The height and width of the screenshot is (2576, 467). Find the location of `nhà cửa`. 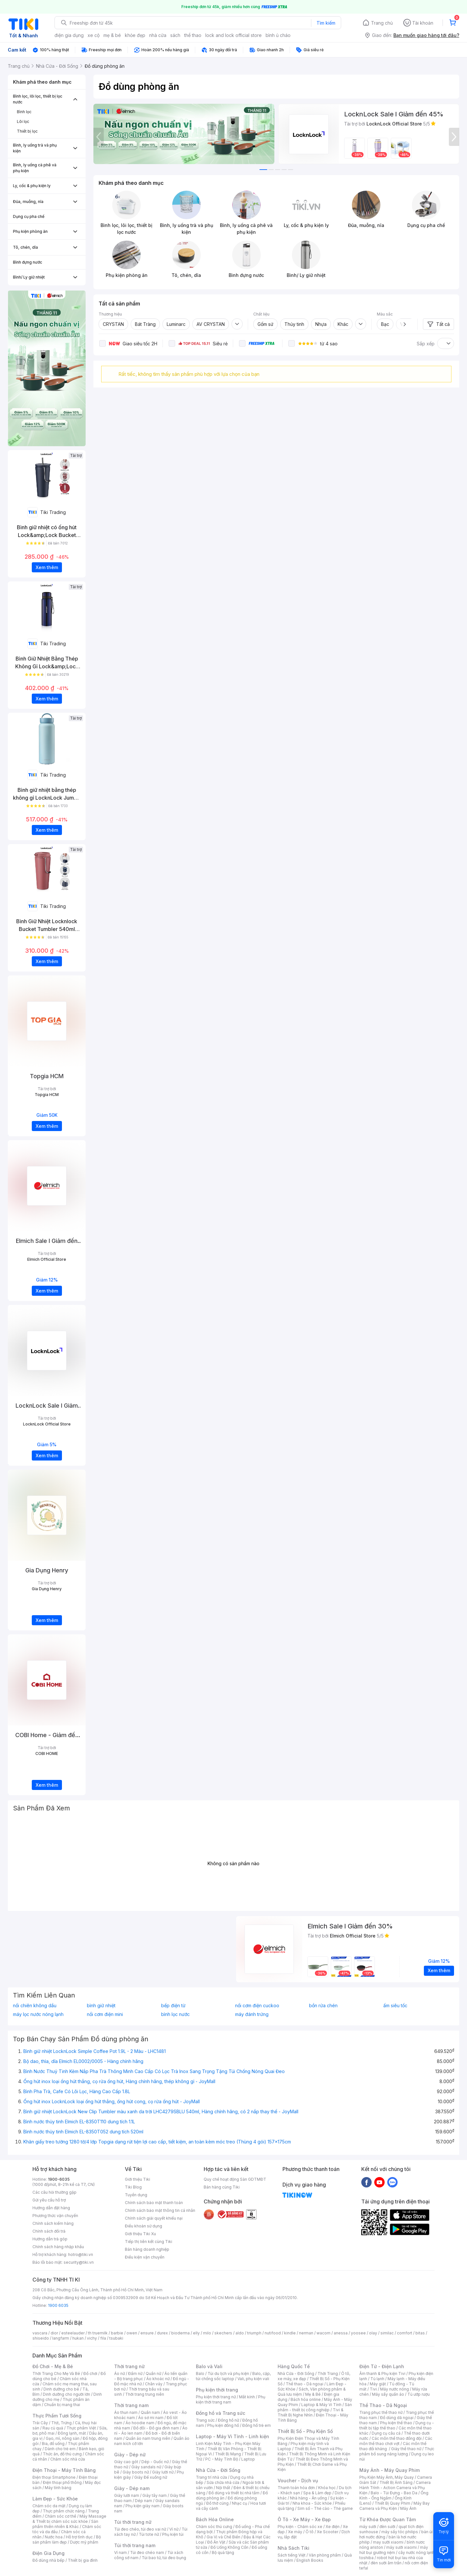

nhà cửa is located at coordinates (157, 35).